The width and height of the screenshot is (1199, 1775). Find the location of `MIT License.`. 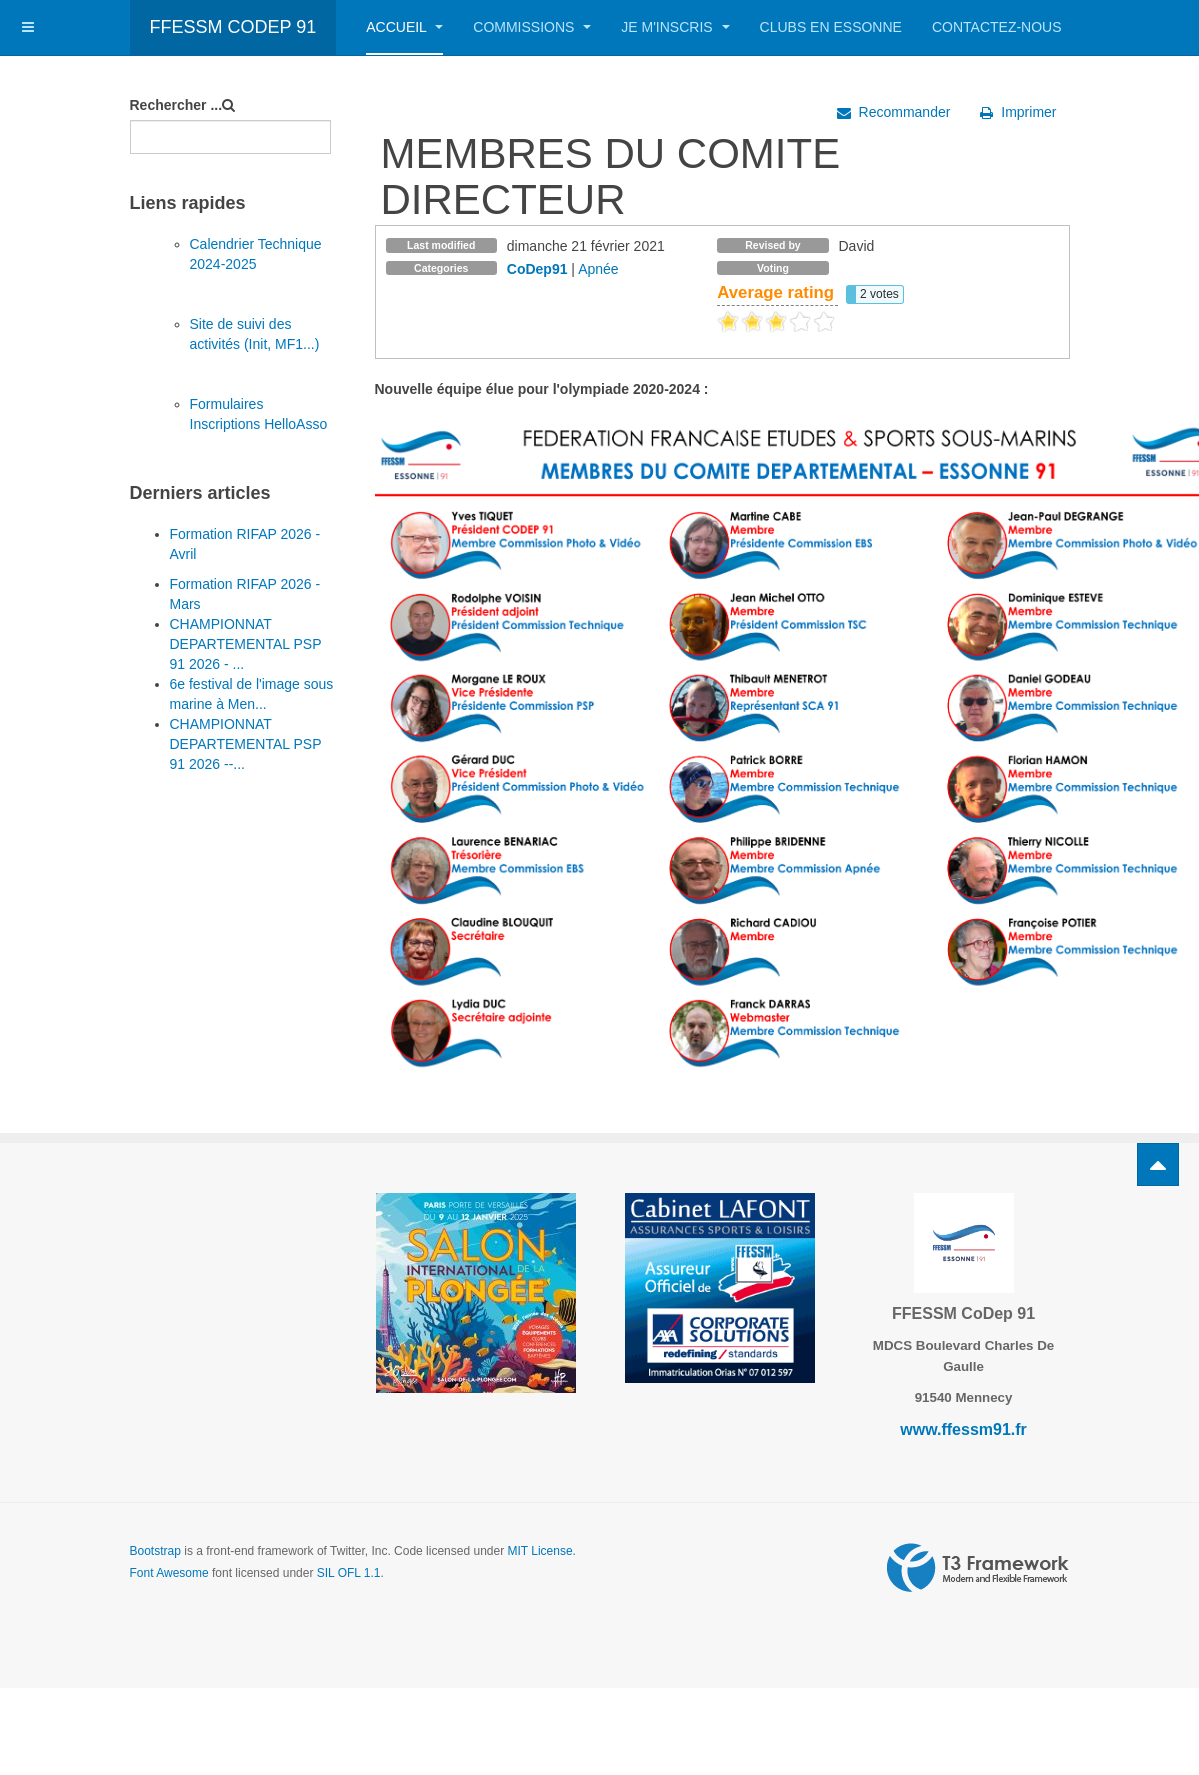

MIT License. is located at coordinates (541, 1551).